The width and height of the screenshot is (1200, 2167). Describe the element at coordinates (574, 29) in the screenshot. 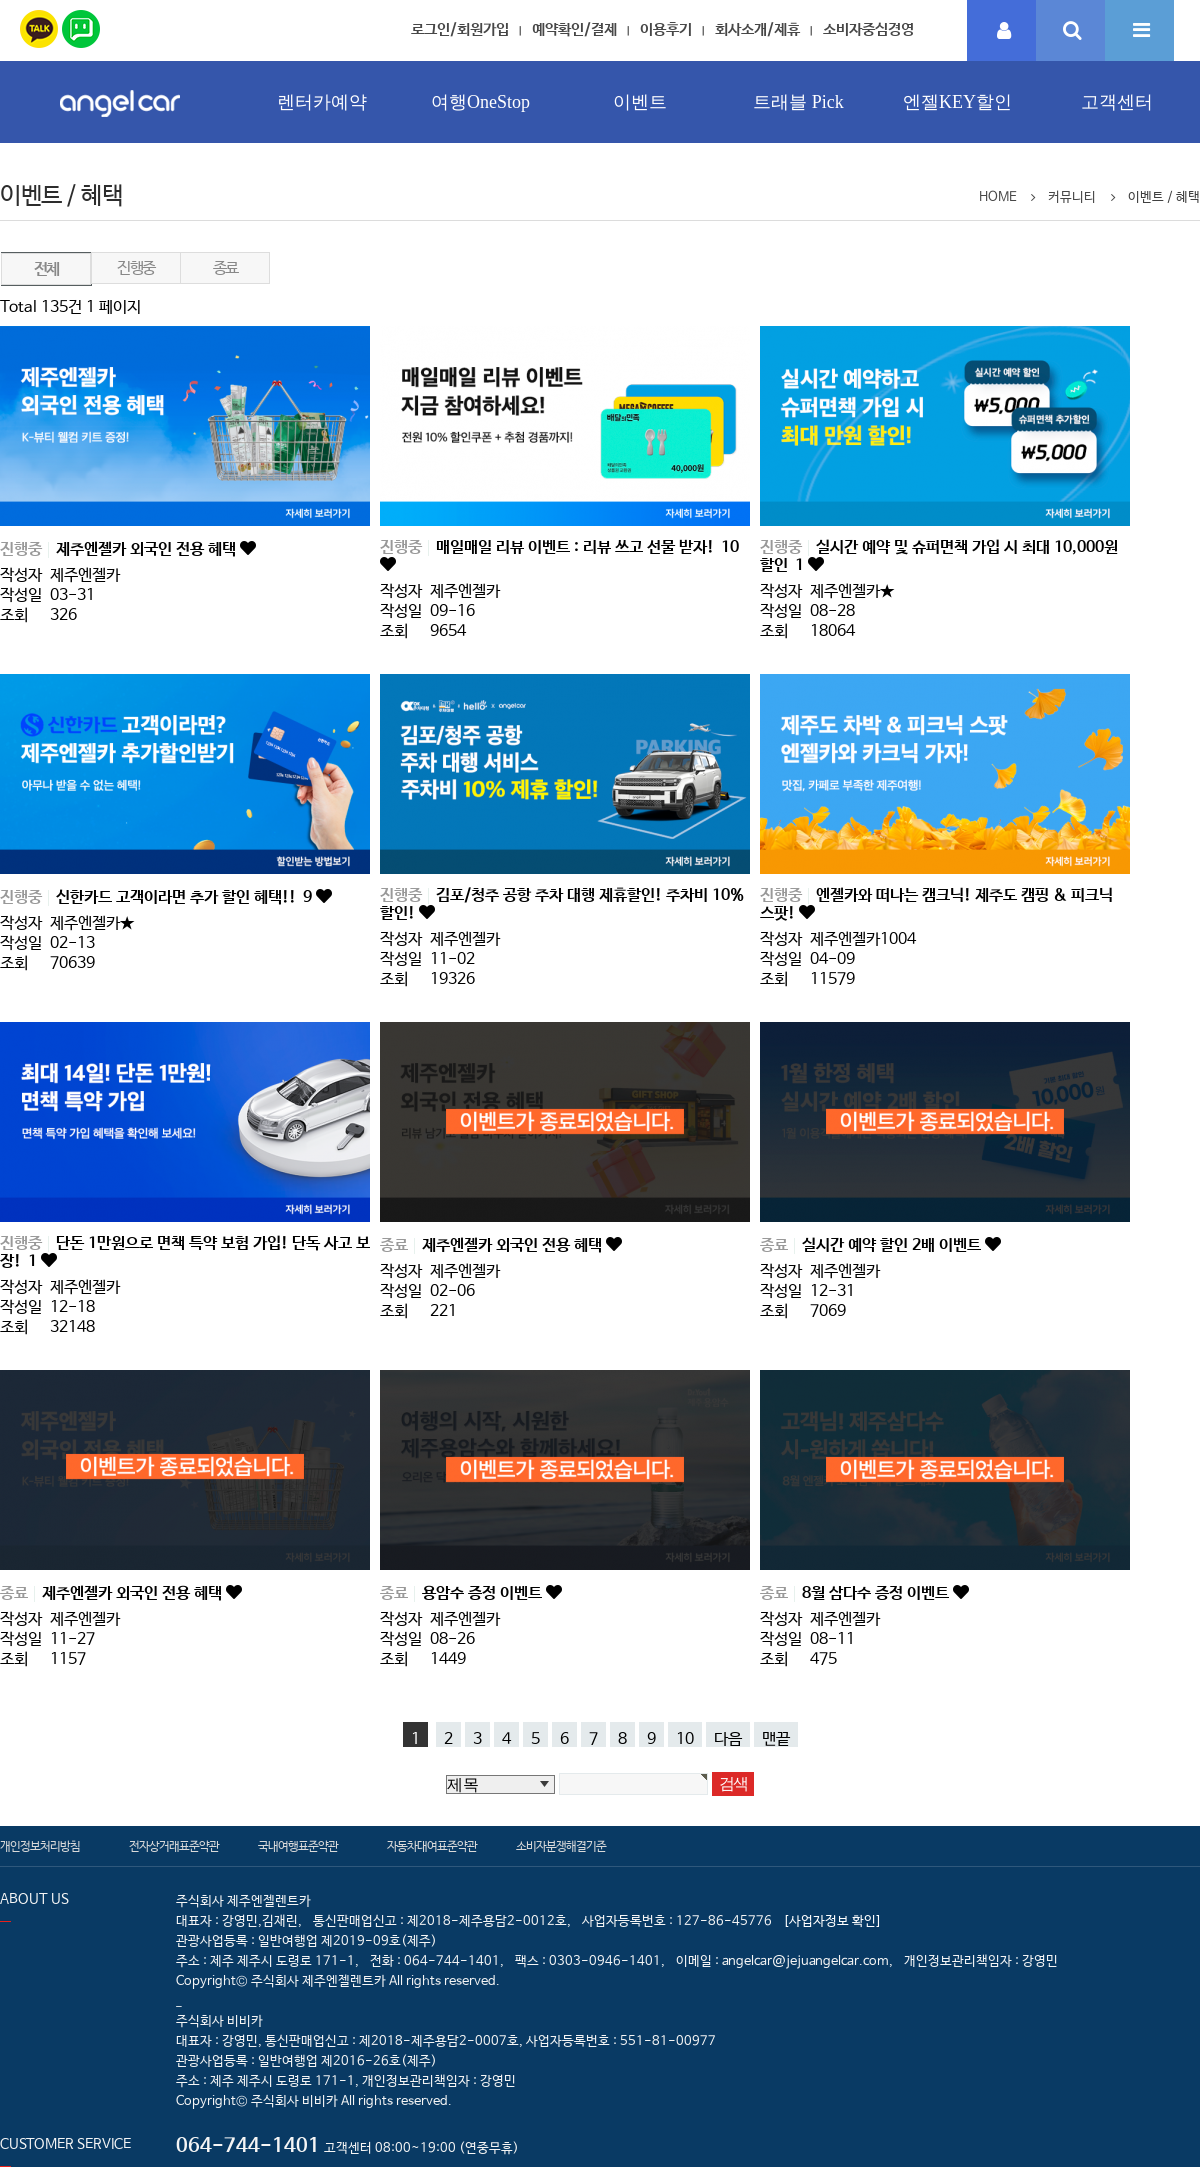

I see `예약확인/결제` at that location.